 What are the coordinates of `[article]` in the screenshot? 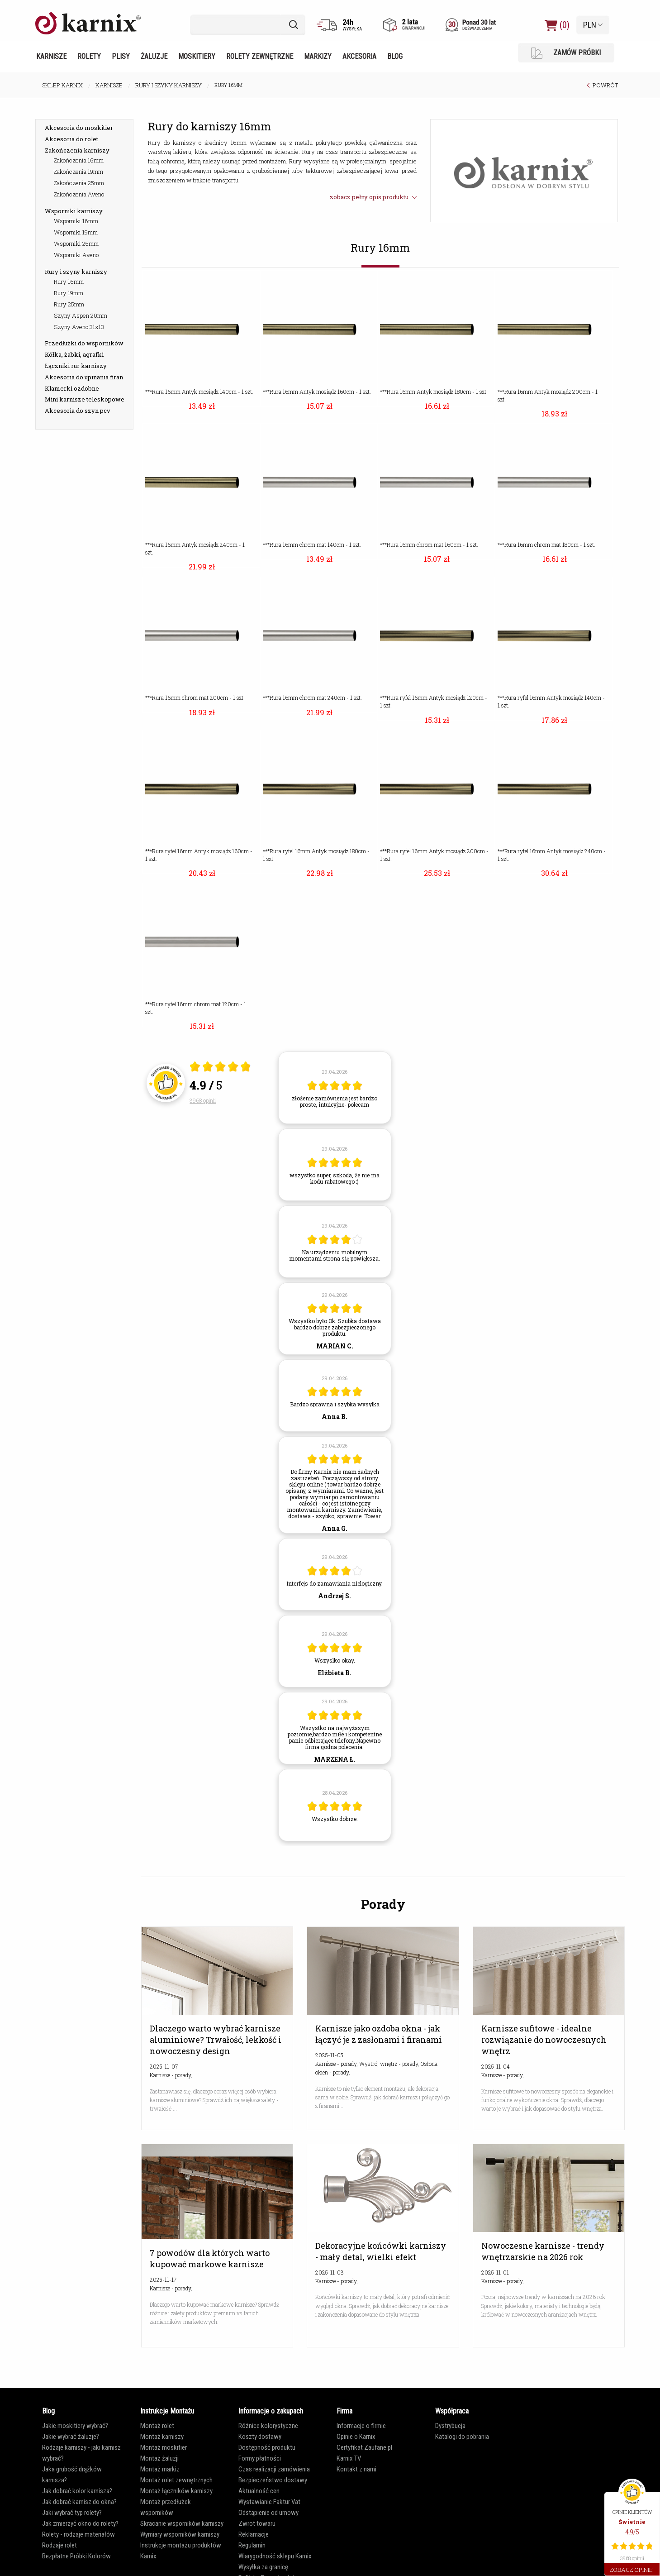 It's located at (334, 1087).